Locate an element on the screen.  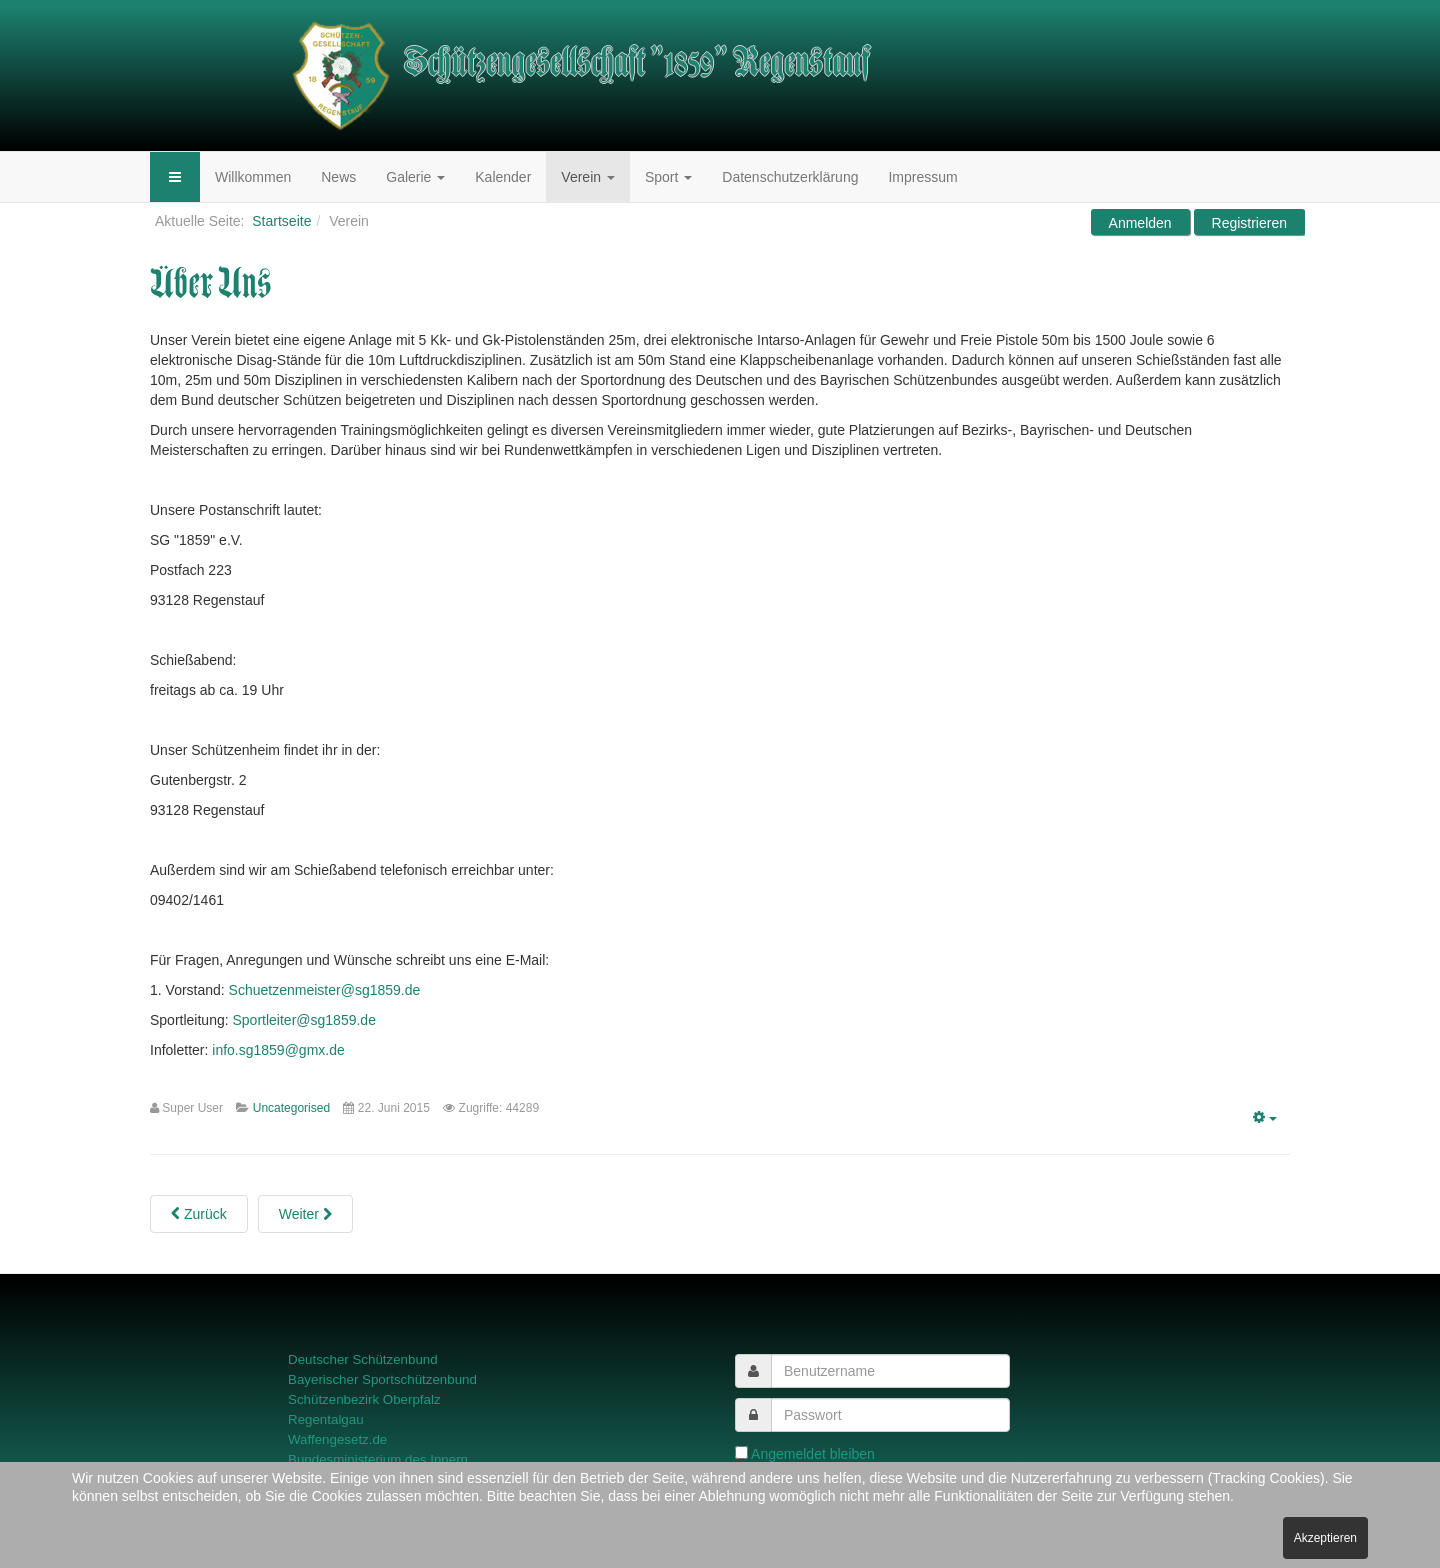
Kalender is located at coordinates (503, 177).